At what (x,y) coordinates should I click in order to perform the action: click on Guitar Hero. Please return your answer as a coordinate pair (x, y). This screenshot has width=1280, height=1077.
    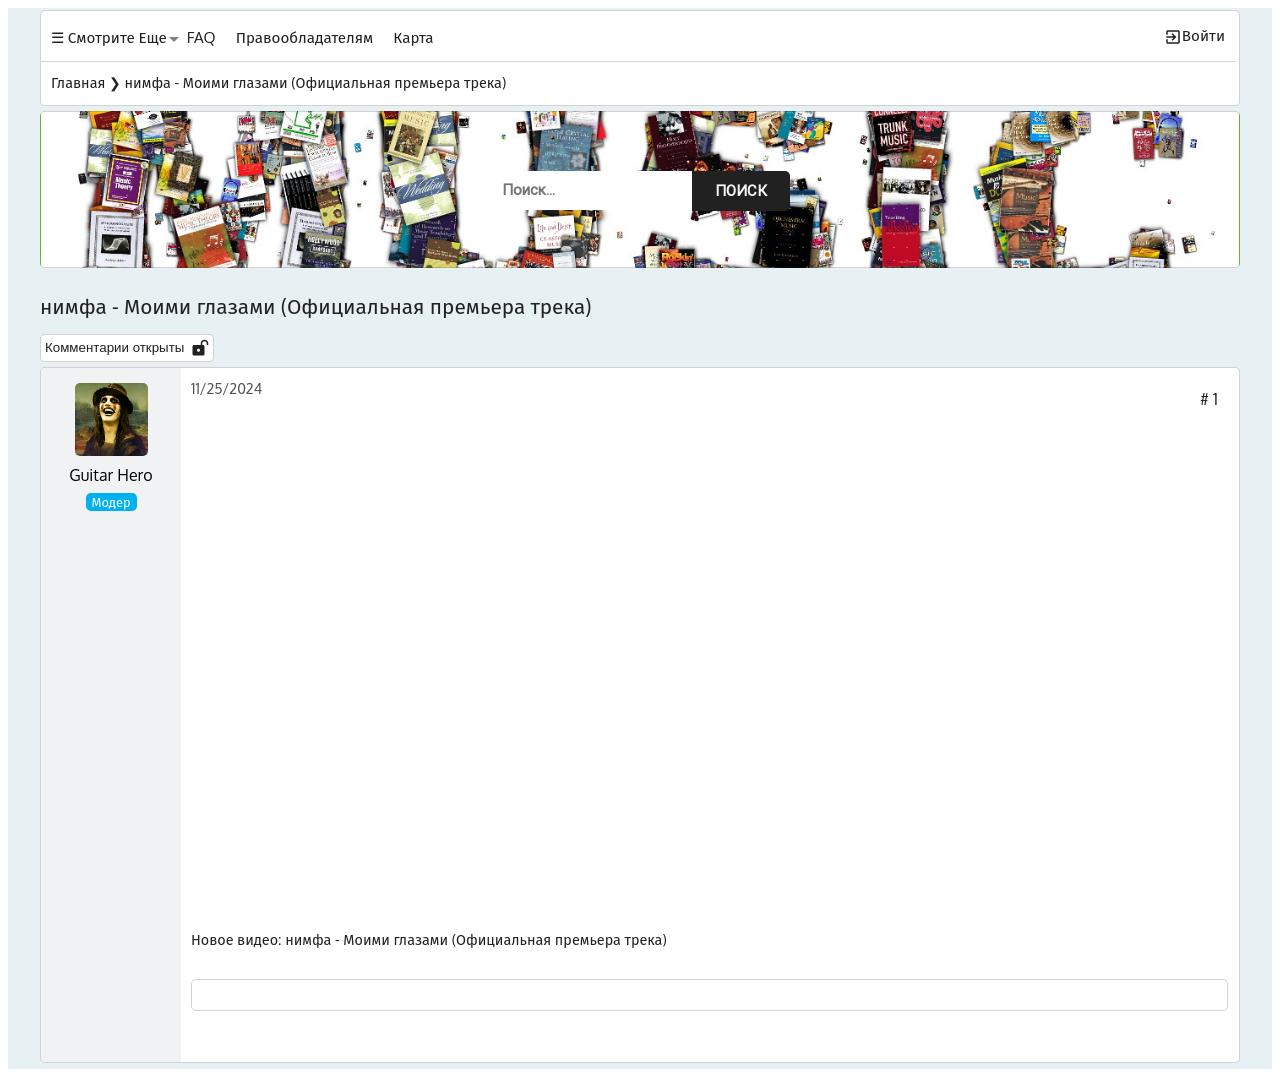
    Looking at the image, I should click on (110, 475).